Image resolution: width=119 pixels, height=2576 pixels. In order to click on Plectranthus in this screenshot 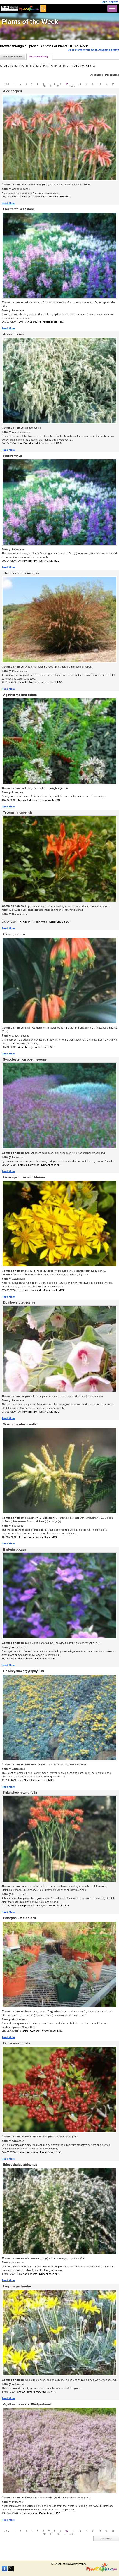, I will do `click(12, 456)`.